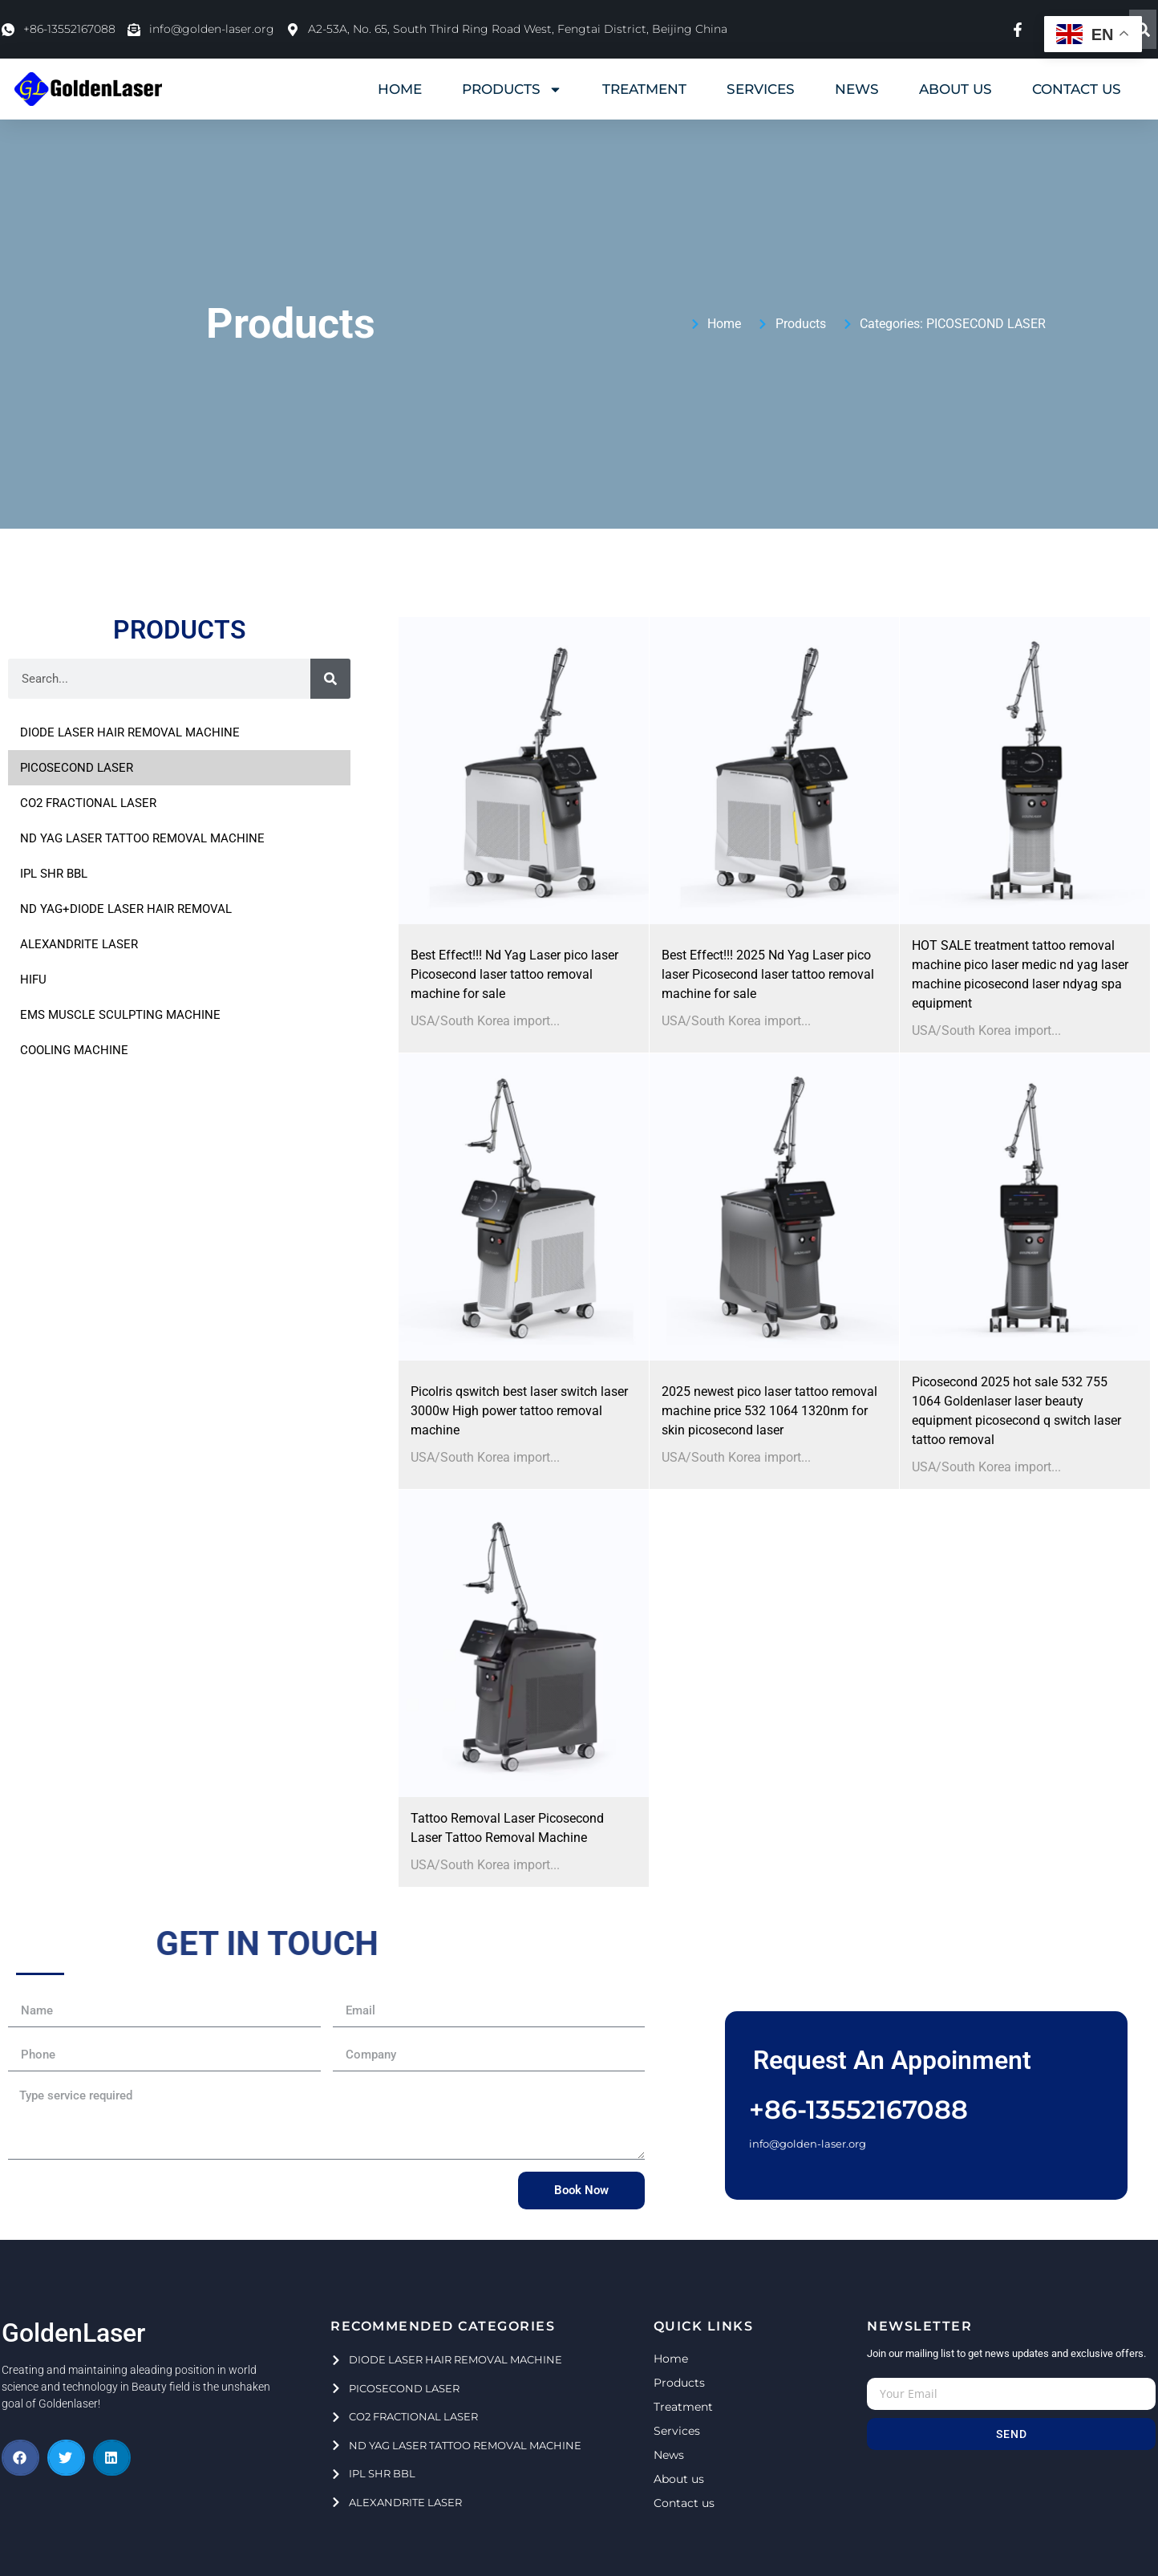 The width and height of the screenshot is (1158, 2576). Describe the element at coordinates (512, 89) in the screenshot. I see `PRODUCTS` at that location.